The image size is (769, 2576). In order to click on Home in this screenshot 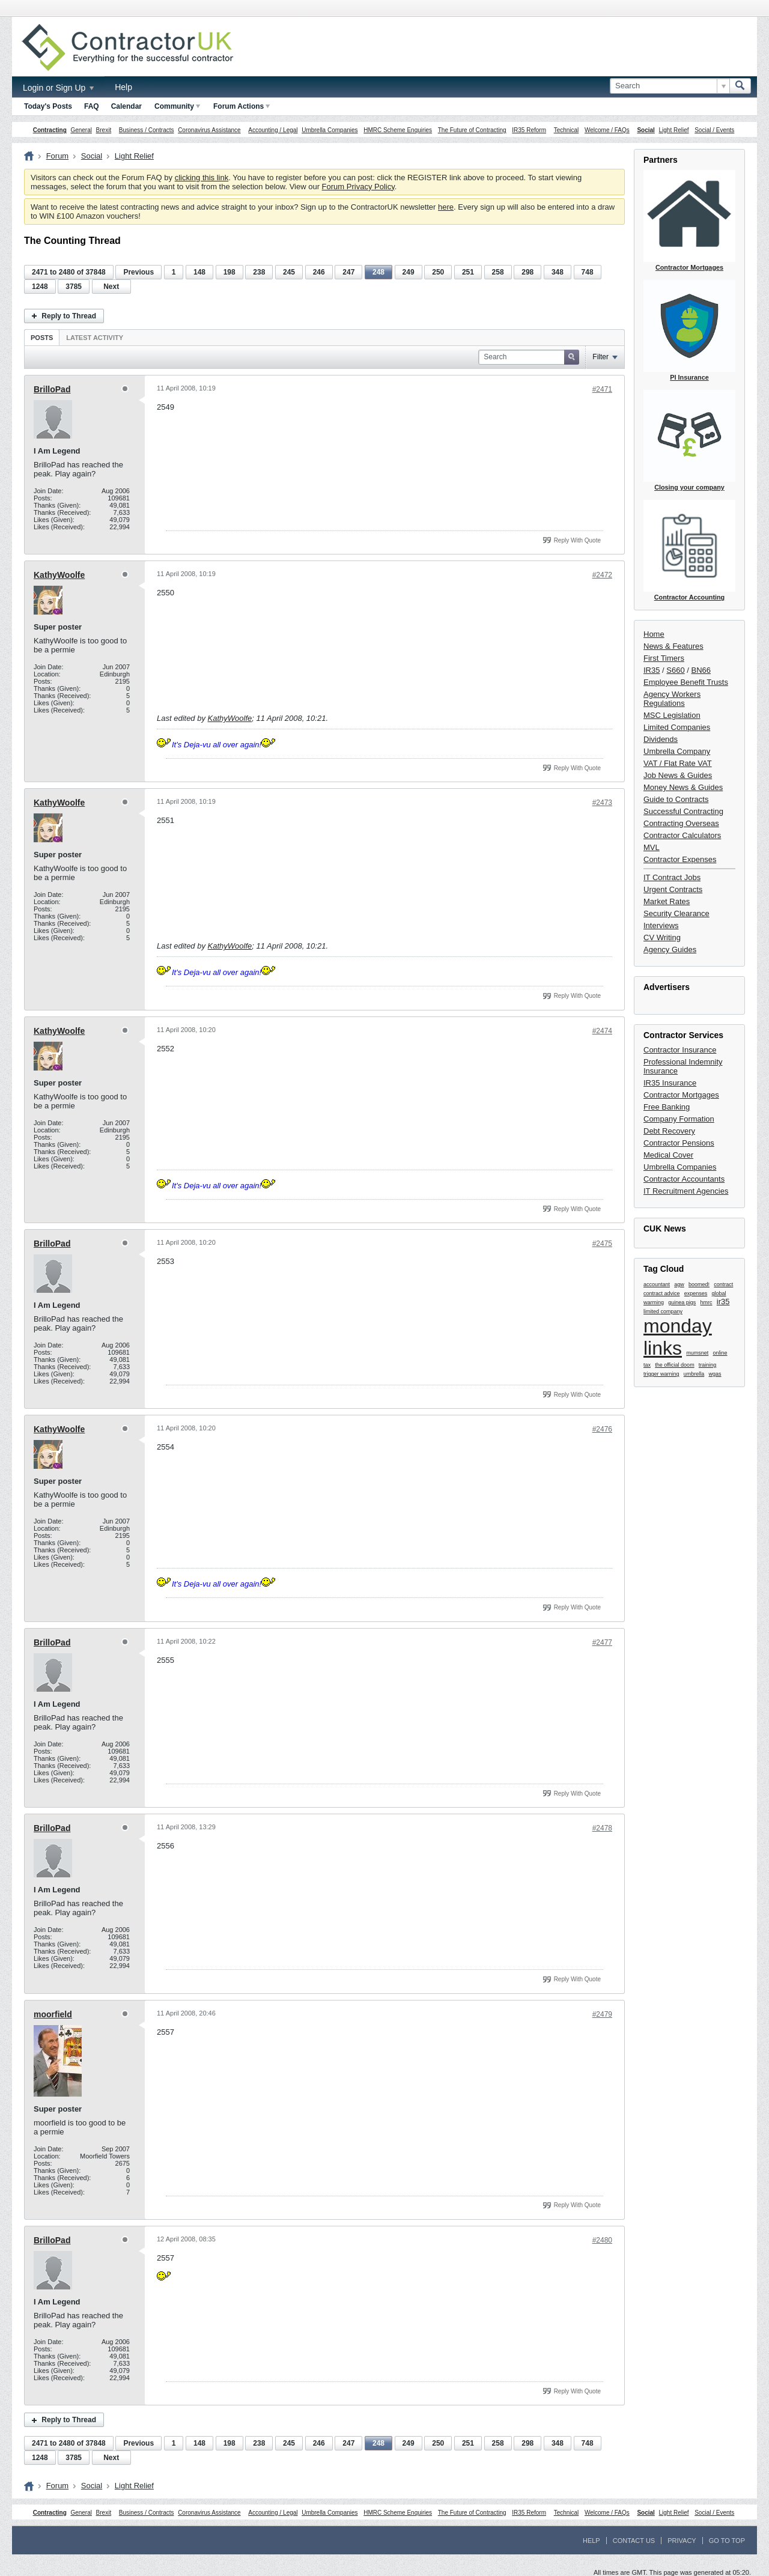, I will do `click(653, 634)`.